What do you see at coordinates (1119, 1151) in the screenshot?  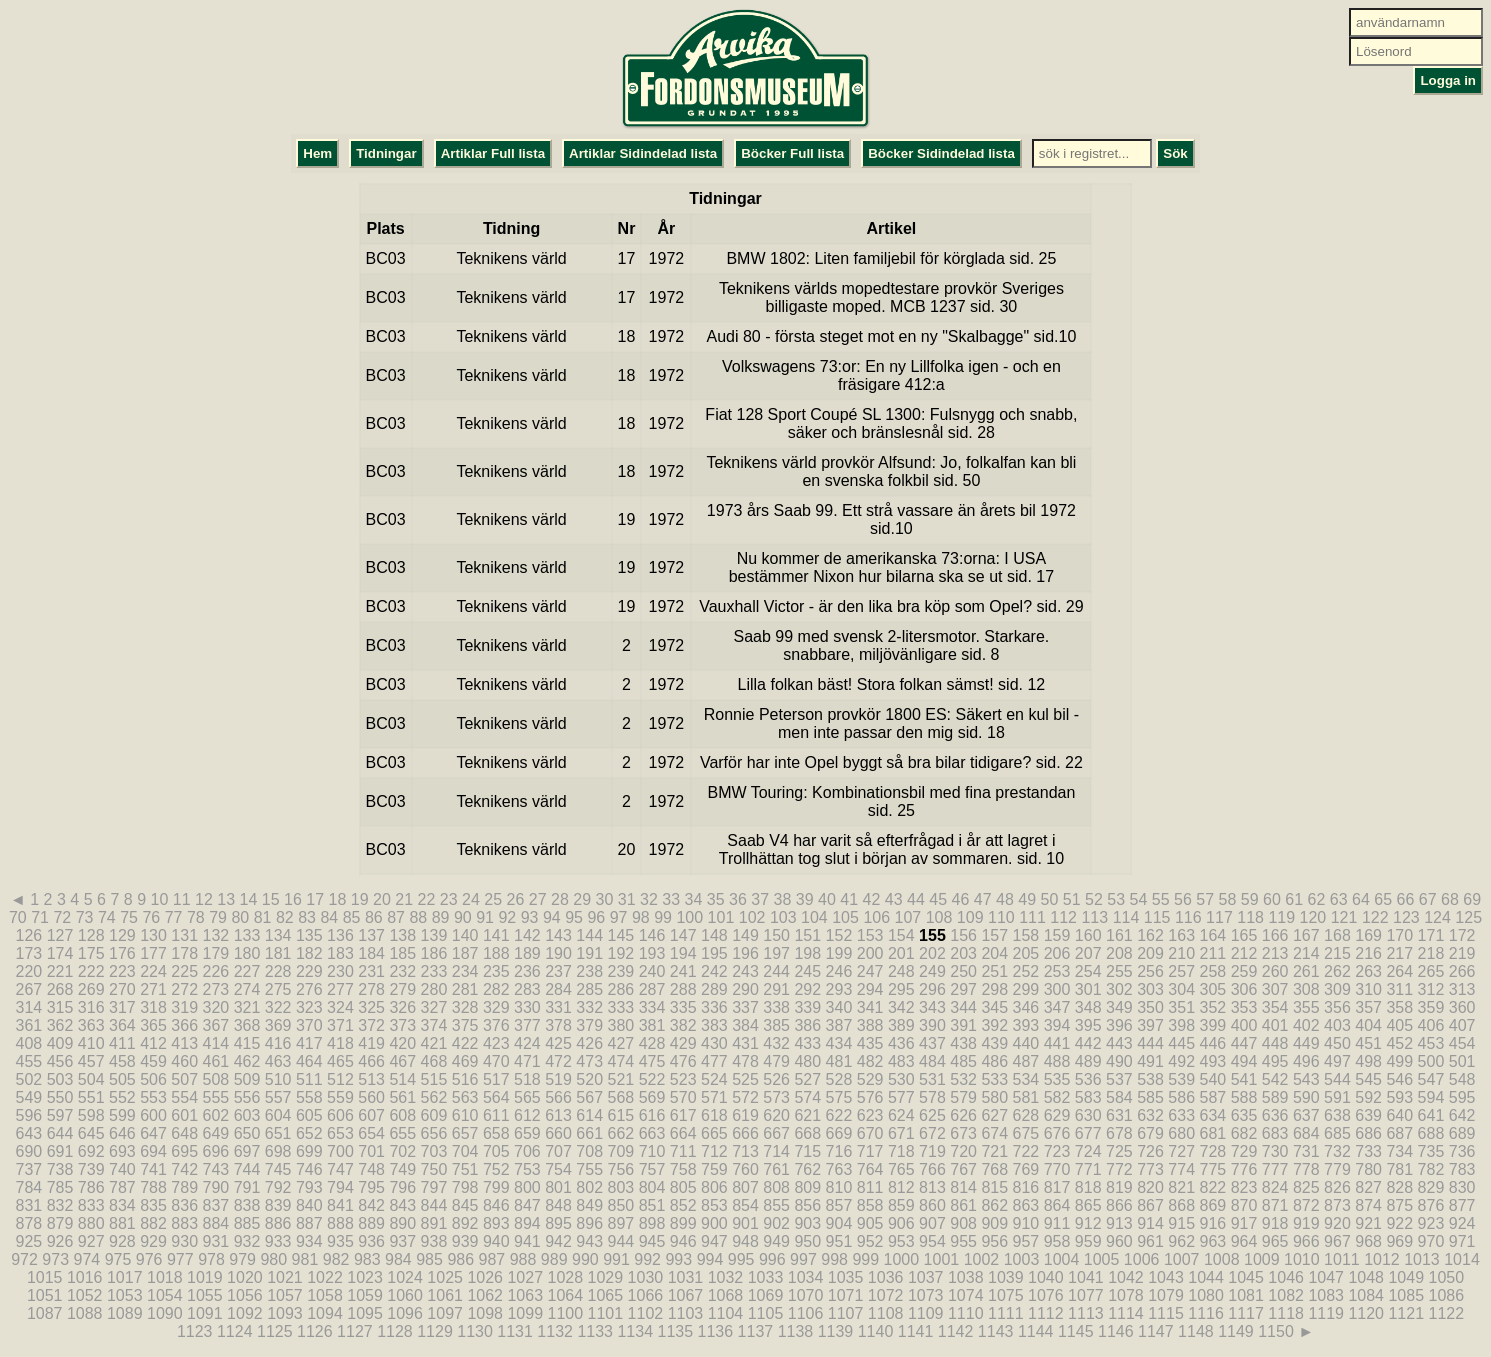 I see `725` at bounding box center [1119, 1151].